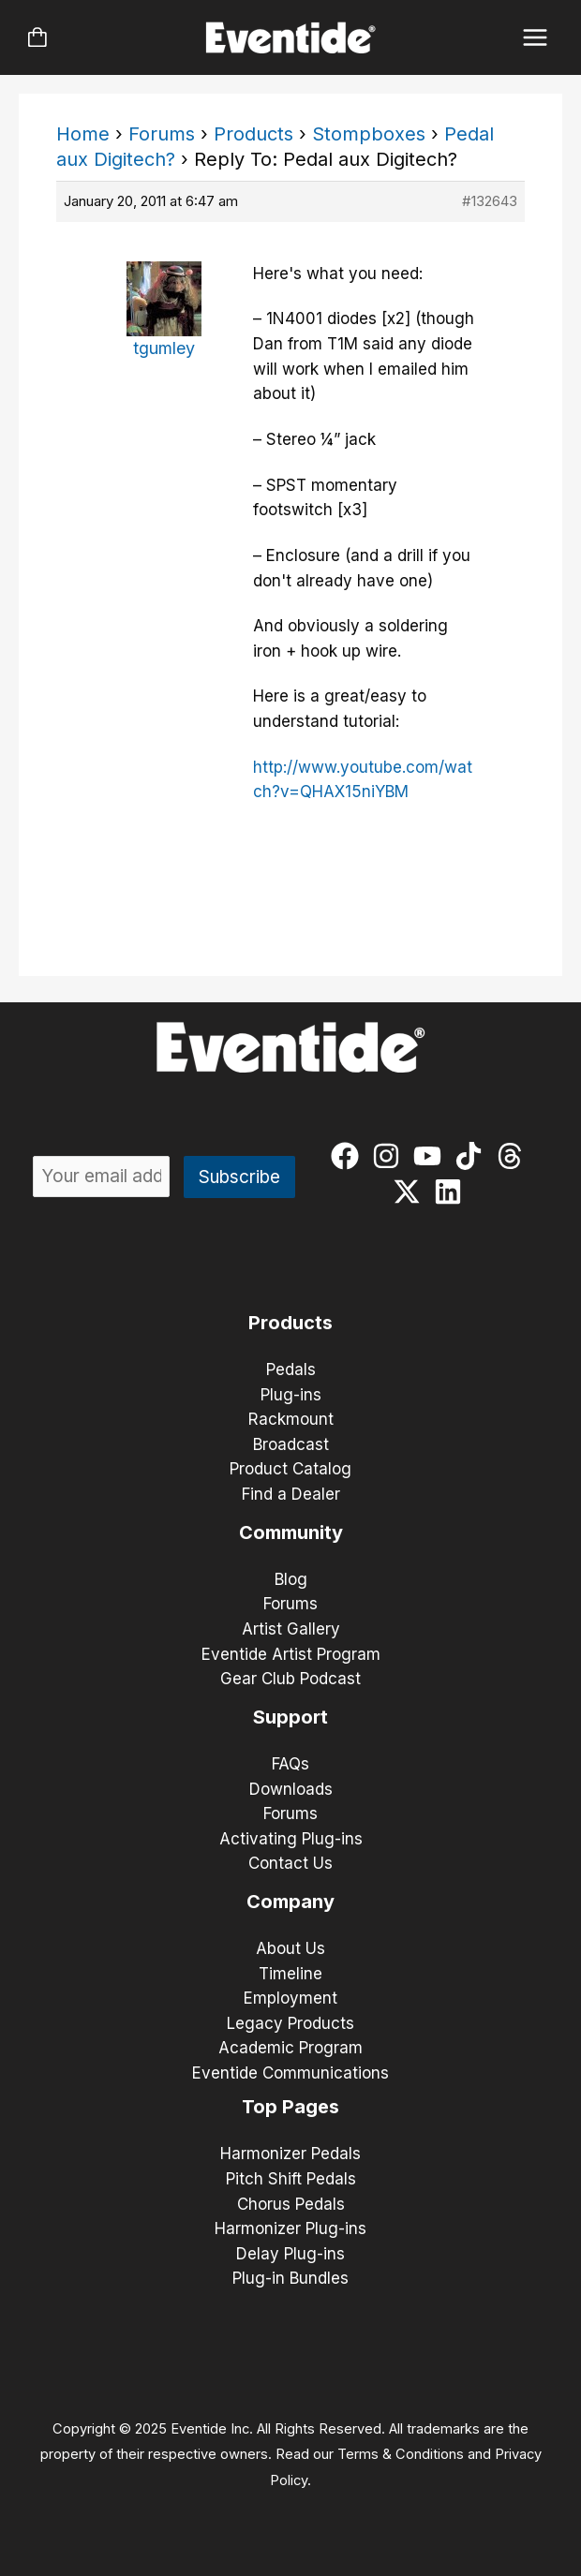 Image resolution: width=581 pixels, height=2576 pixels. I want to click on [facebook], so click(349, 1156).